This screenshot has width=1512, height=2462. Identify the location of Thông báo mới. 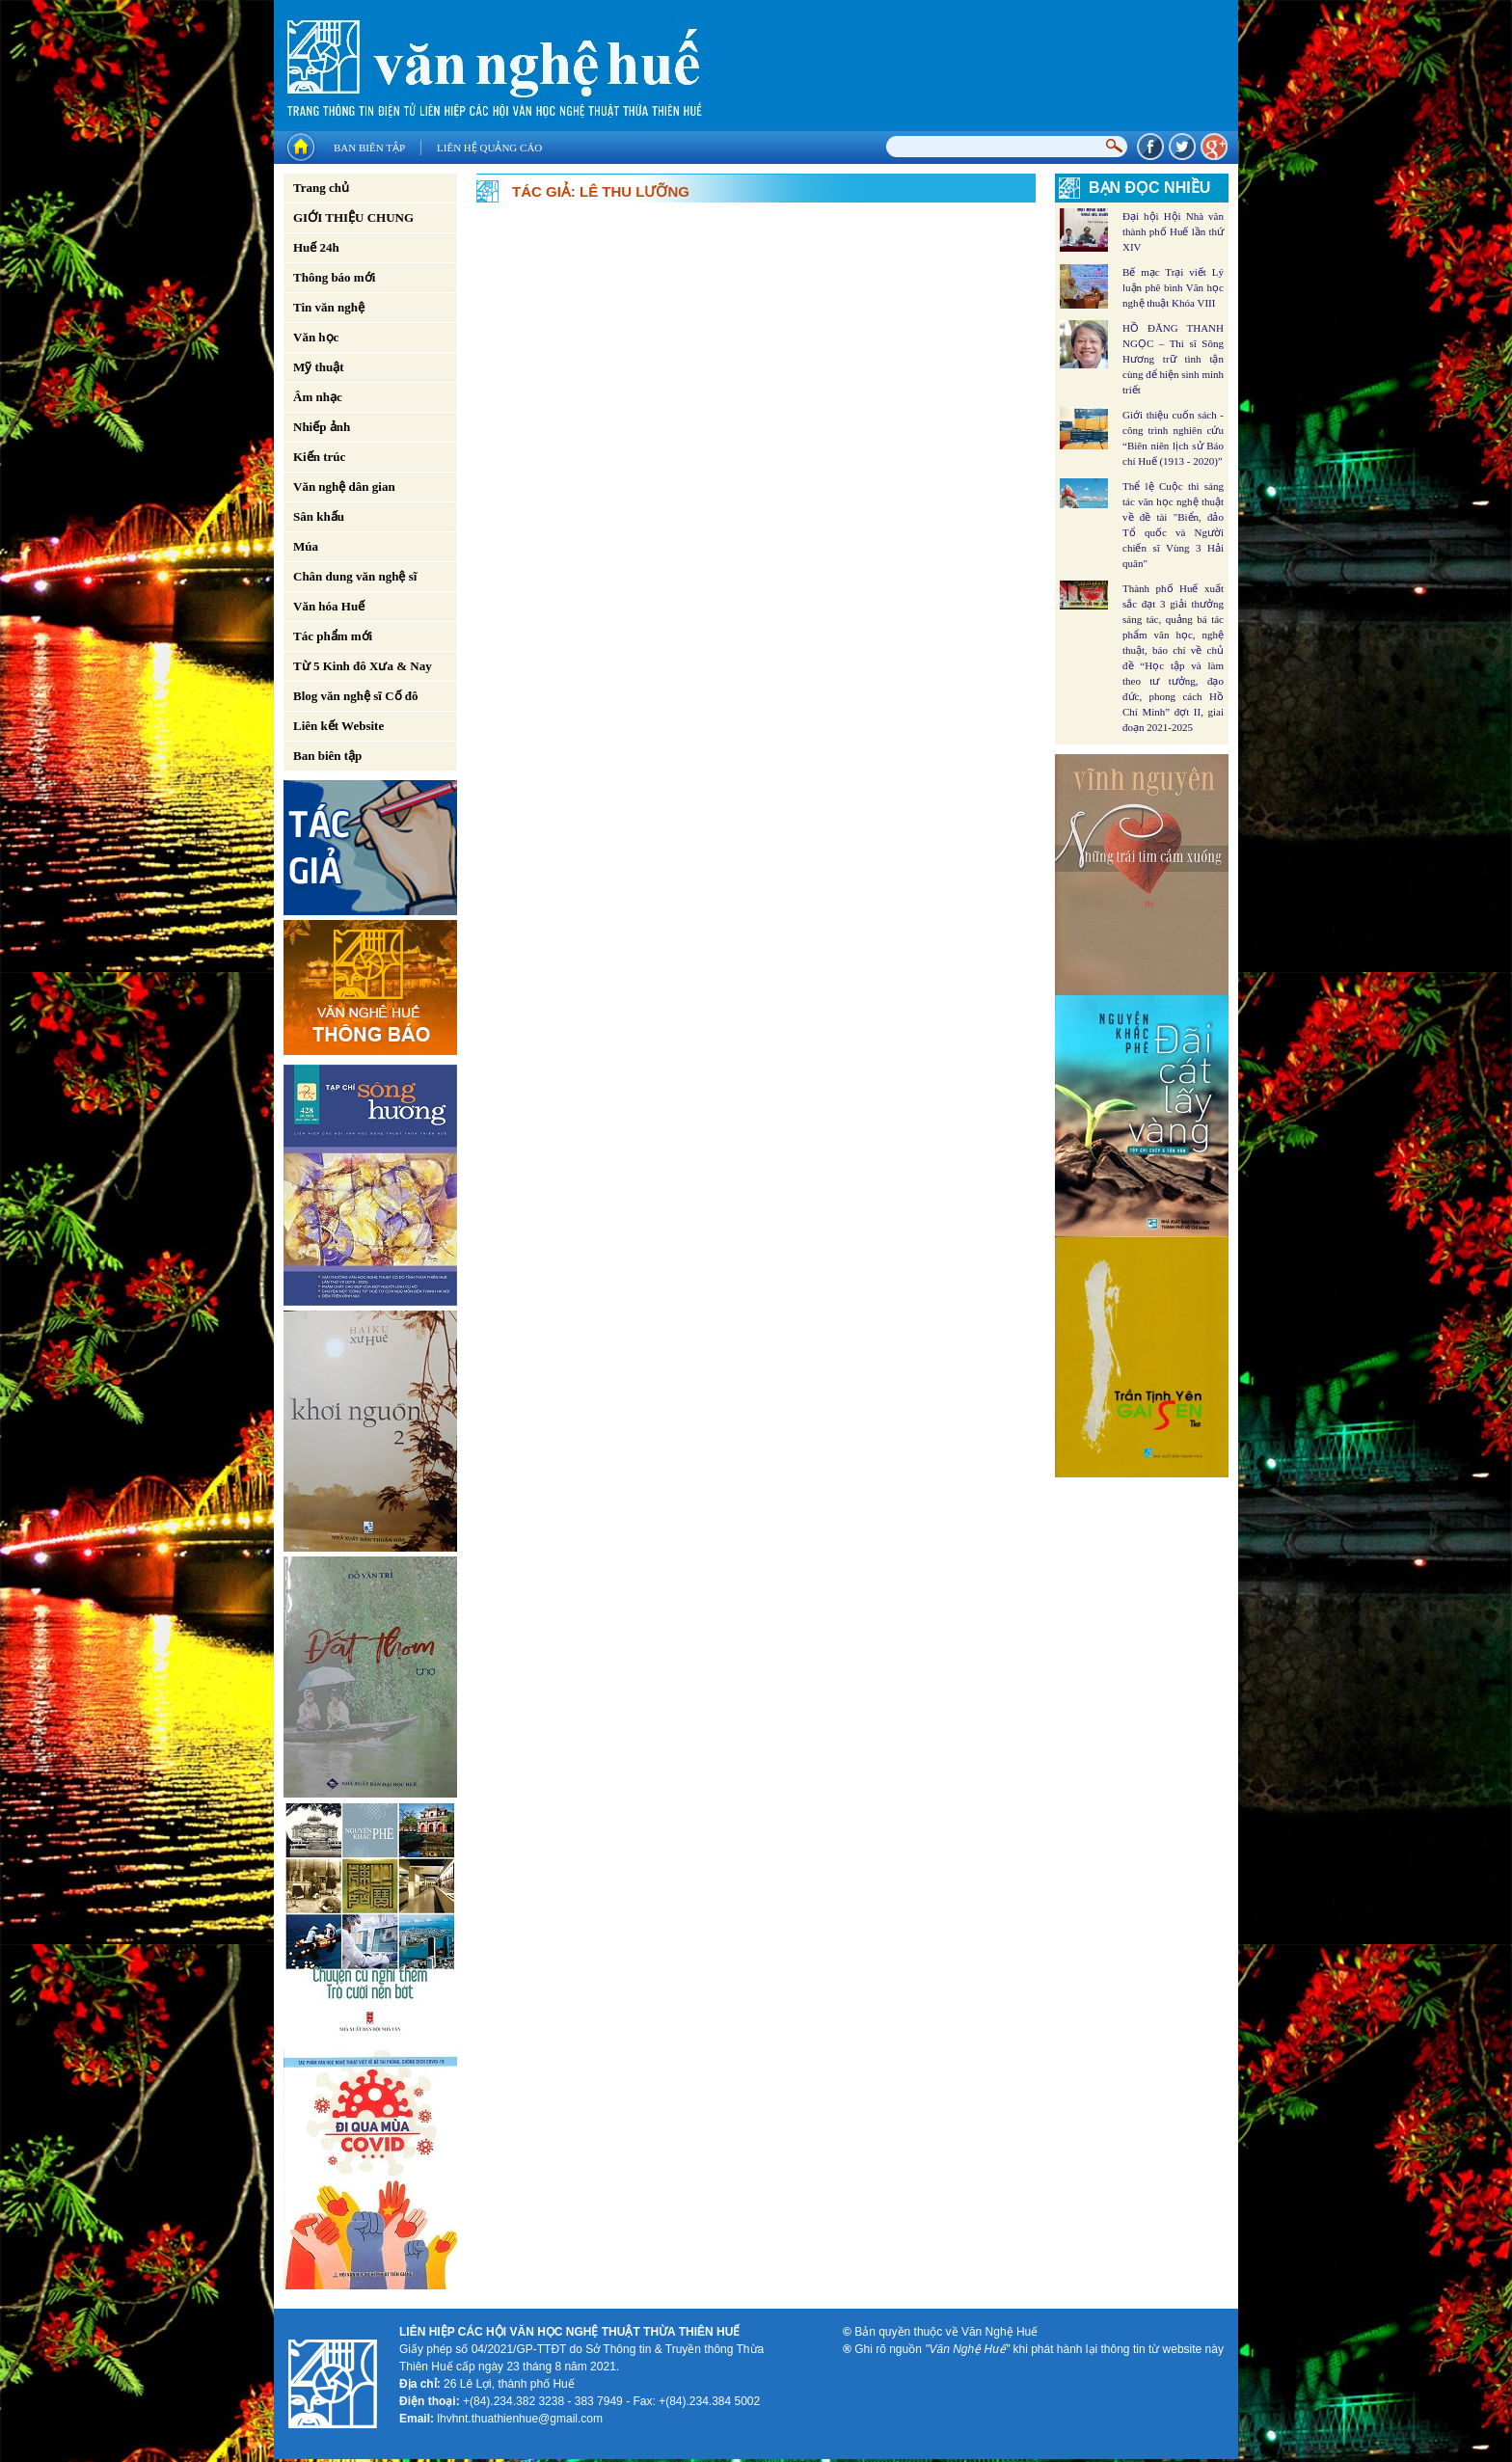
(334, 277).